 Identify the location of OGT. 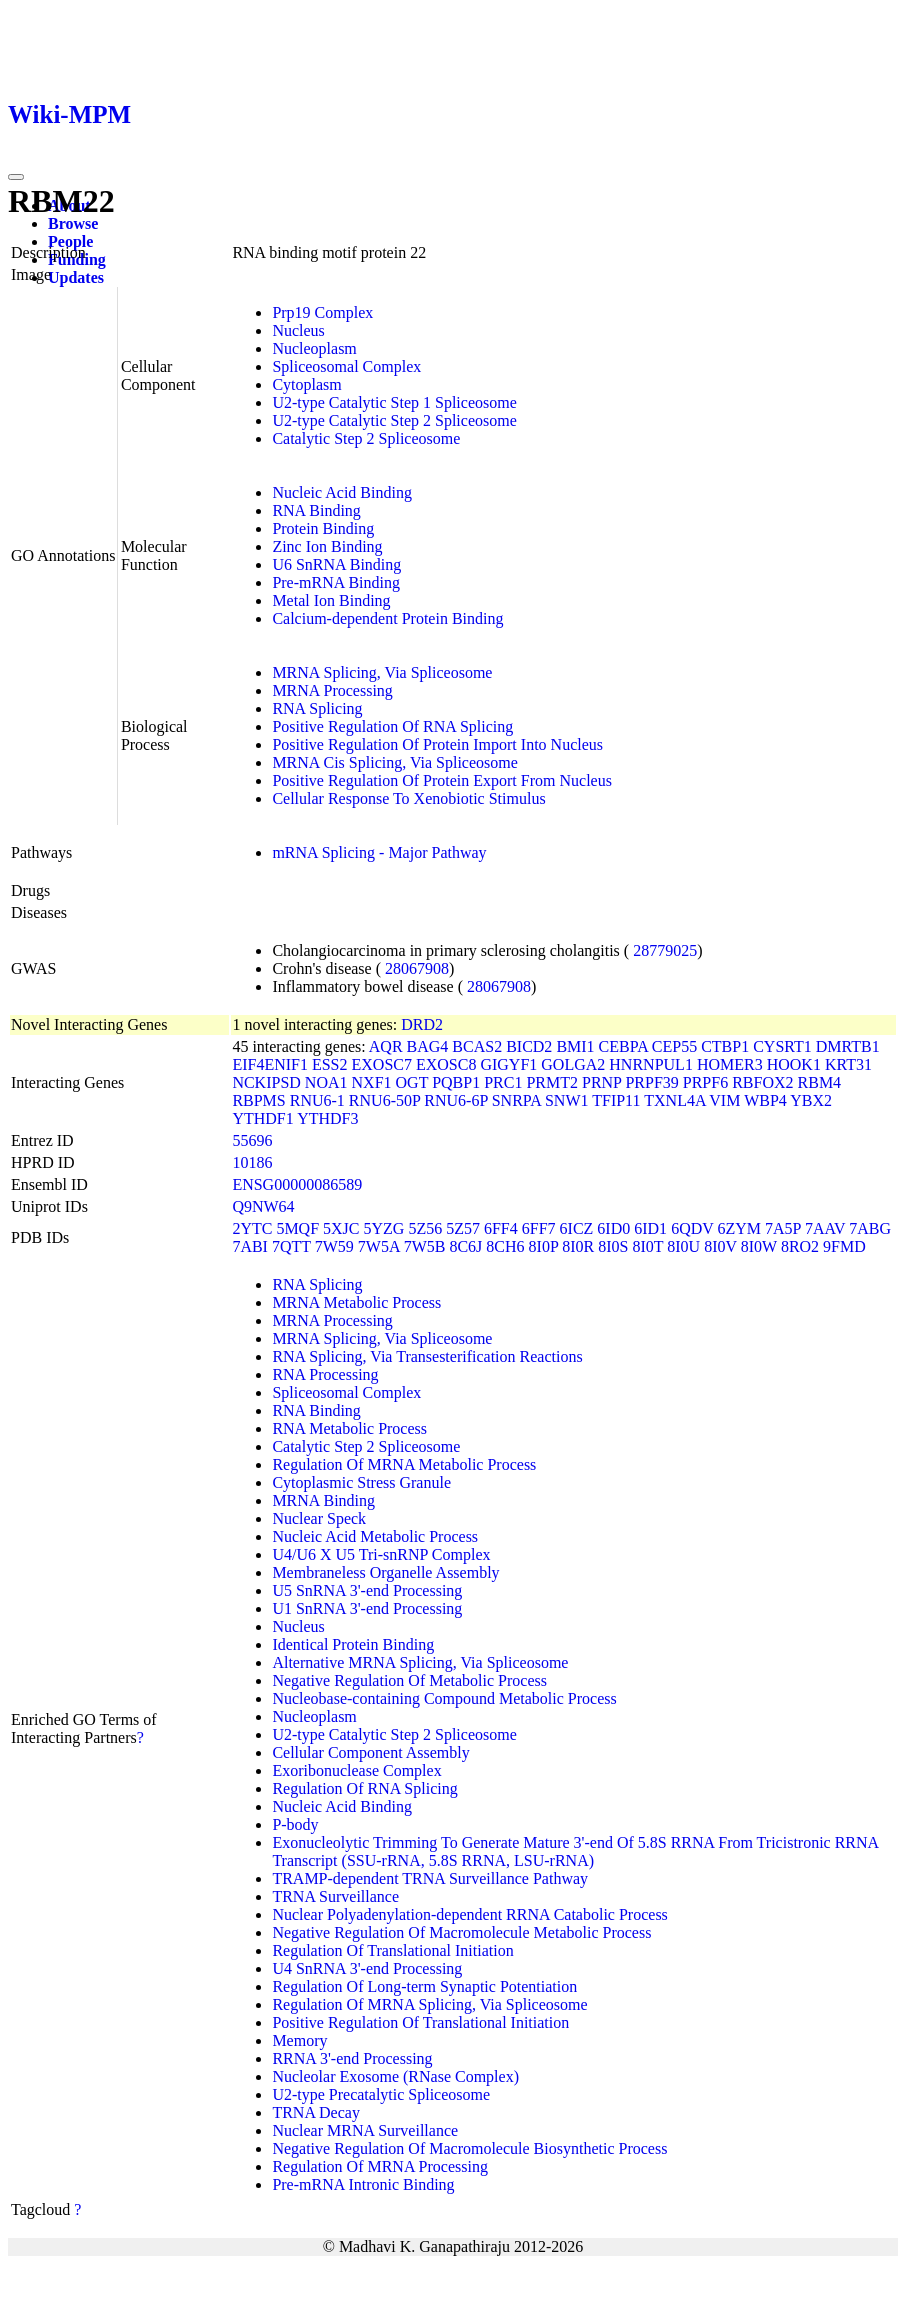
(412, 1082).